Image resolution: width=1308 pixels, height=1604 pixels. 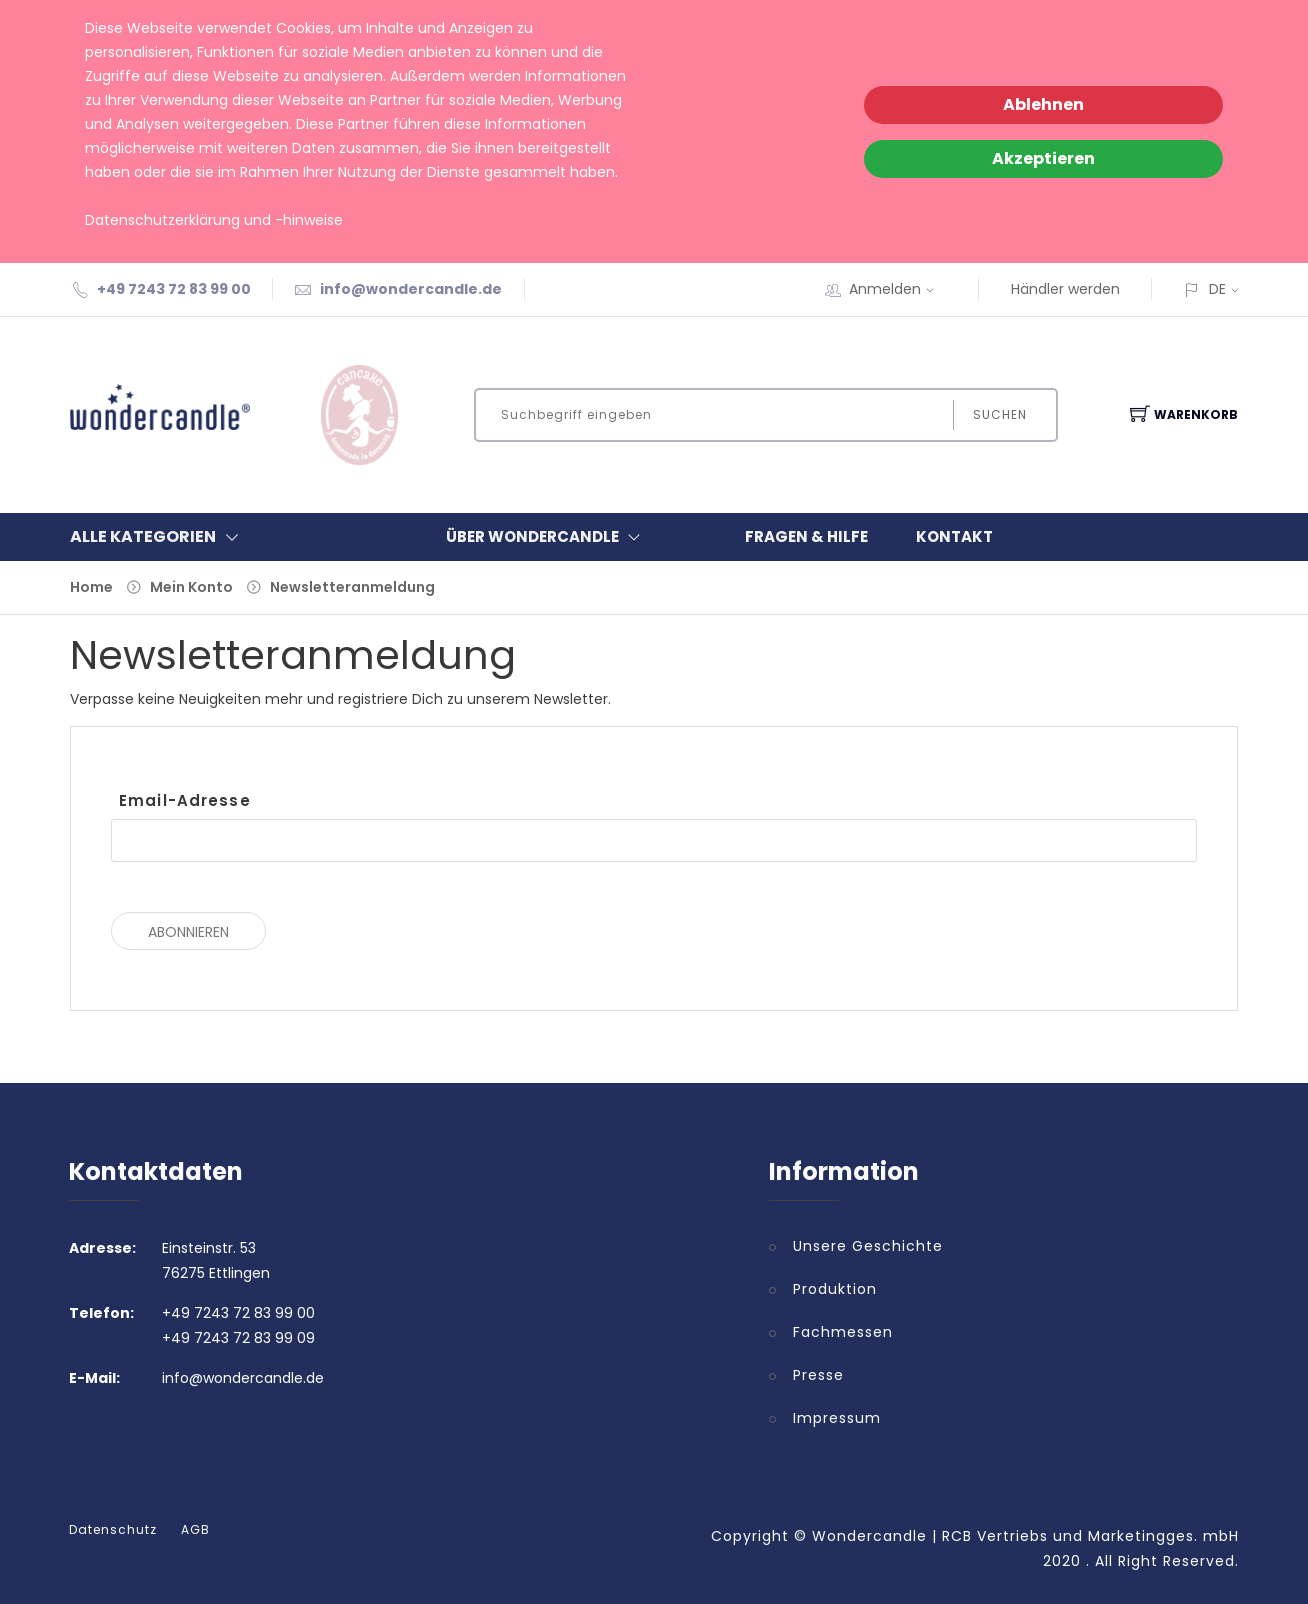 What do you see at coordinates (954, 536) in the screenshot?
I see `Kontakt` at bounding box center [954, 536].